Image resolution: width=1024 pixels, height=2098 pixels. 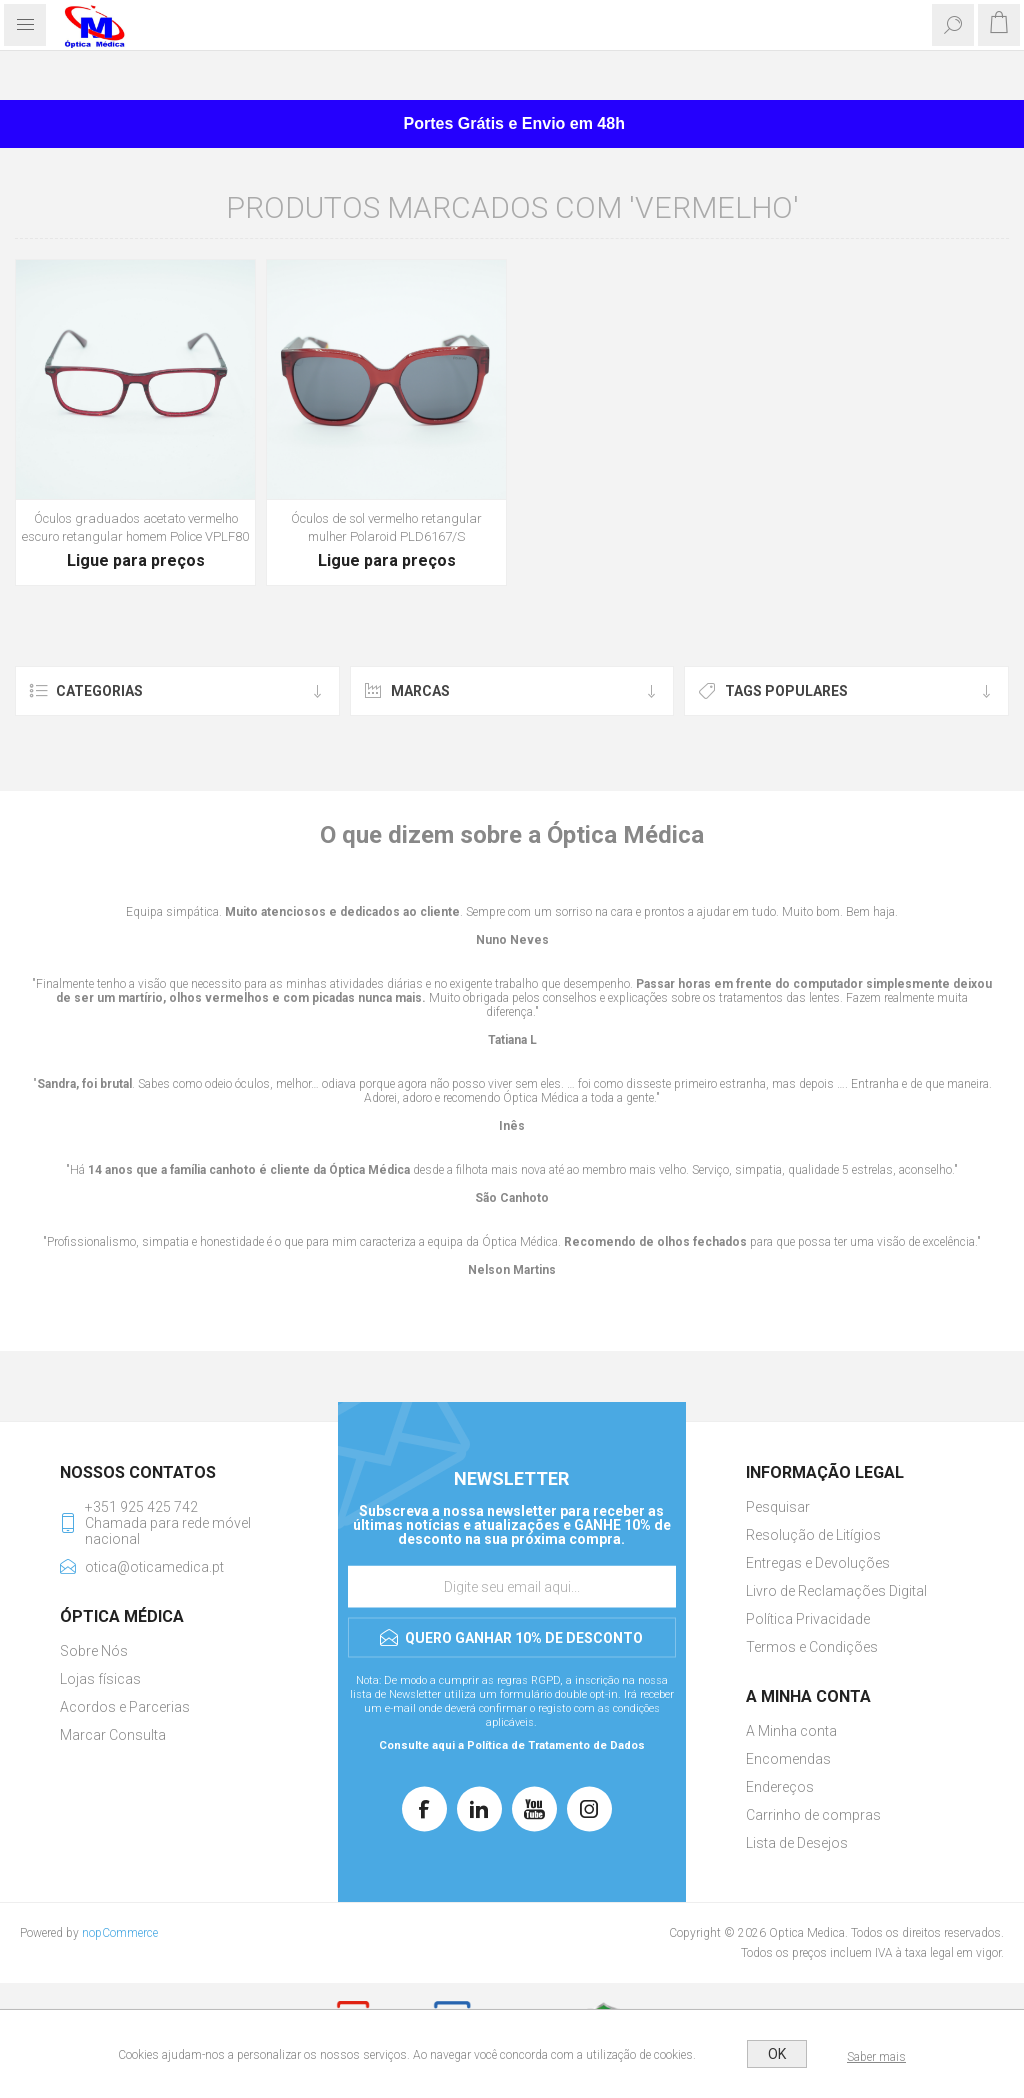 What do you see at coordinates (797, 1843) in the screenshot?
I see `Lista de Desejos` at bounding box center [797, 1843].